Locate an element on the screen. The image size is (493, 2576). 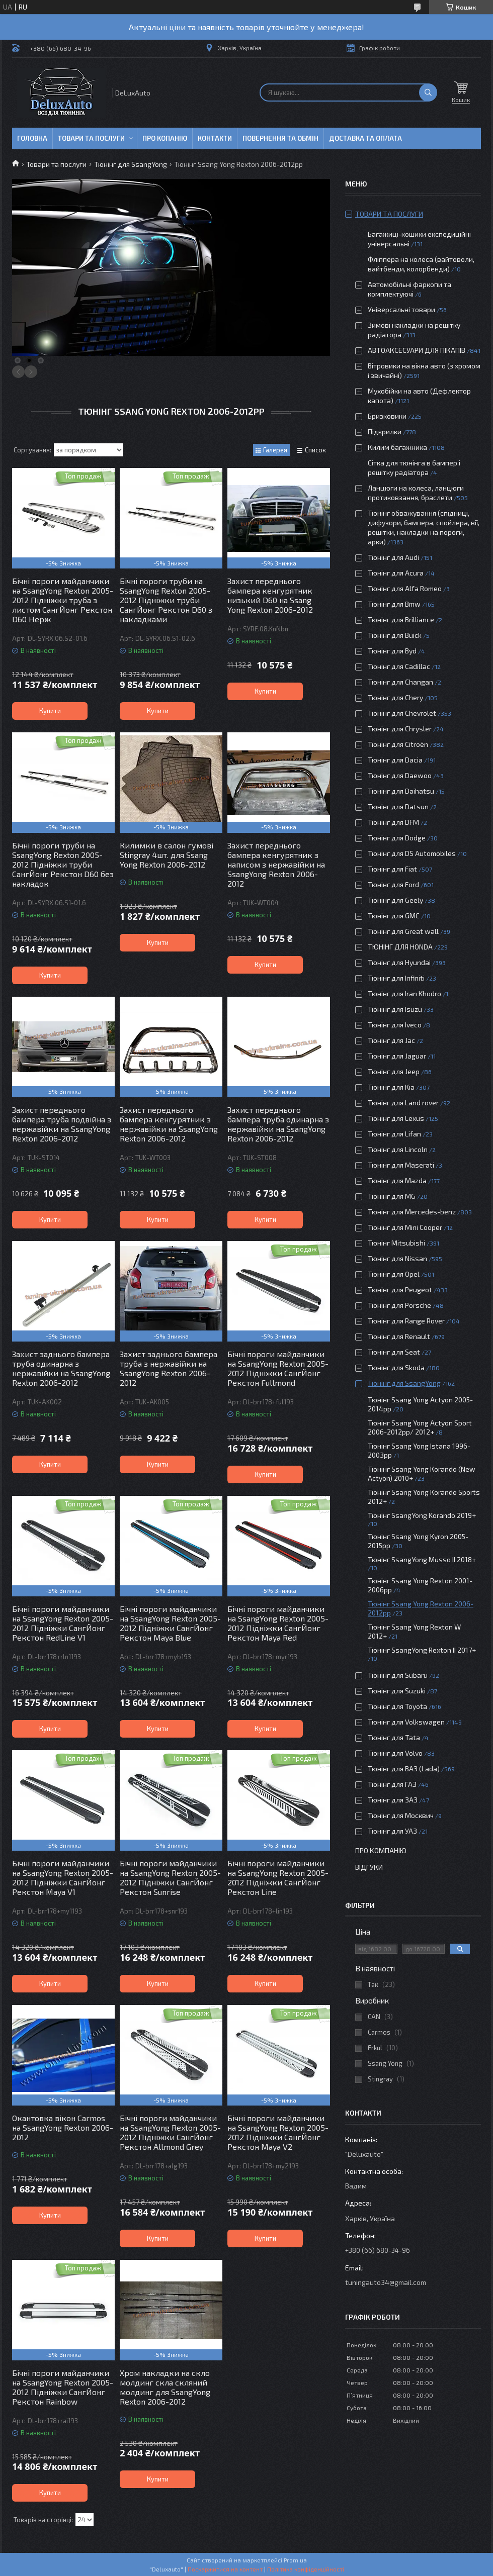
Тюнінг для Lexus is located at coordinates (396, 1118).